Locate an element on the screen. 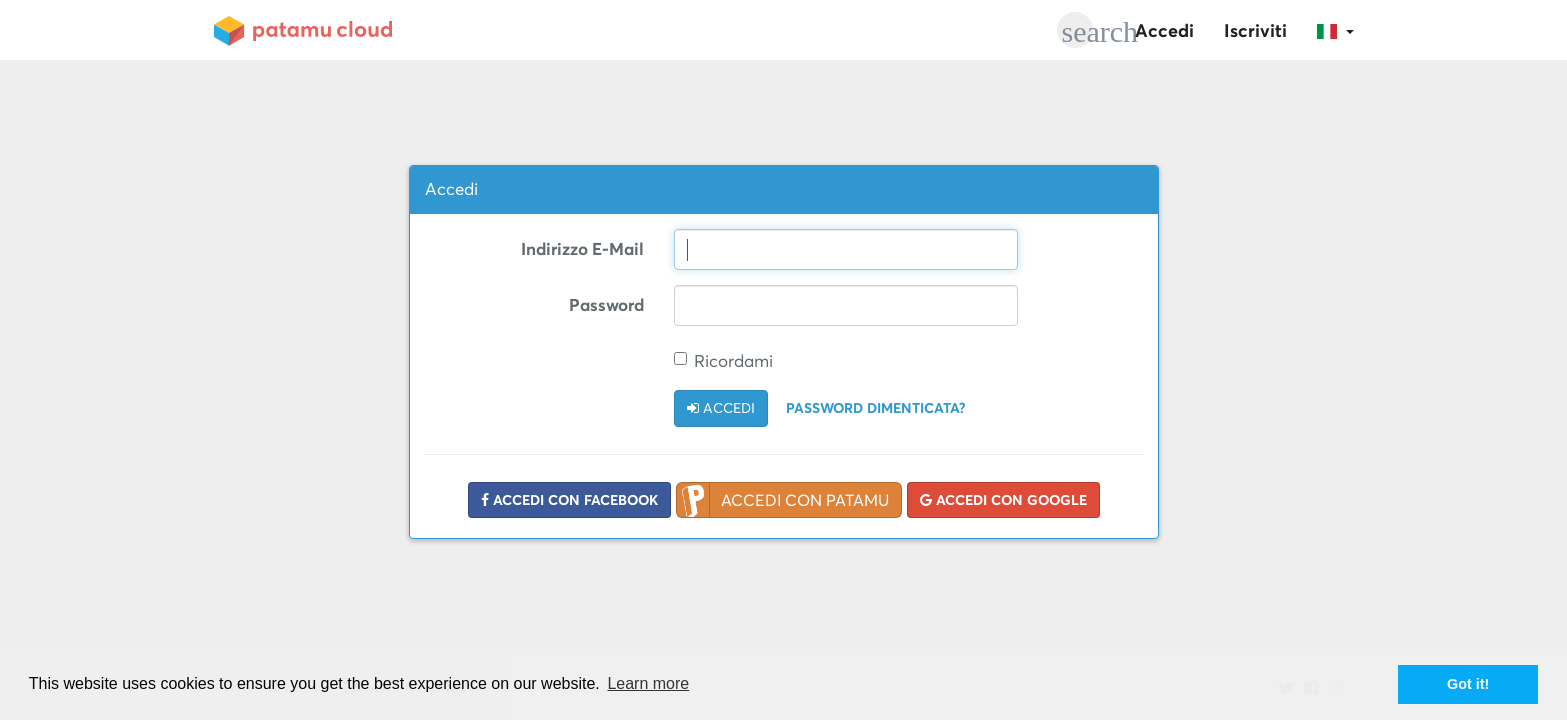  Learn more [button] is located at coordinates (648, 683).